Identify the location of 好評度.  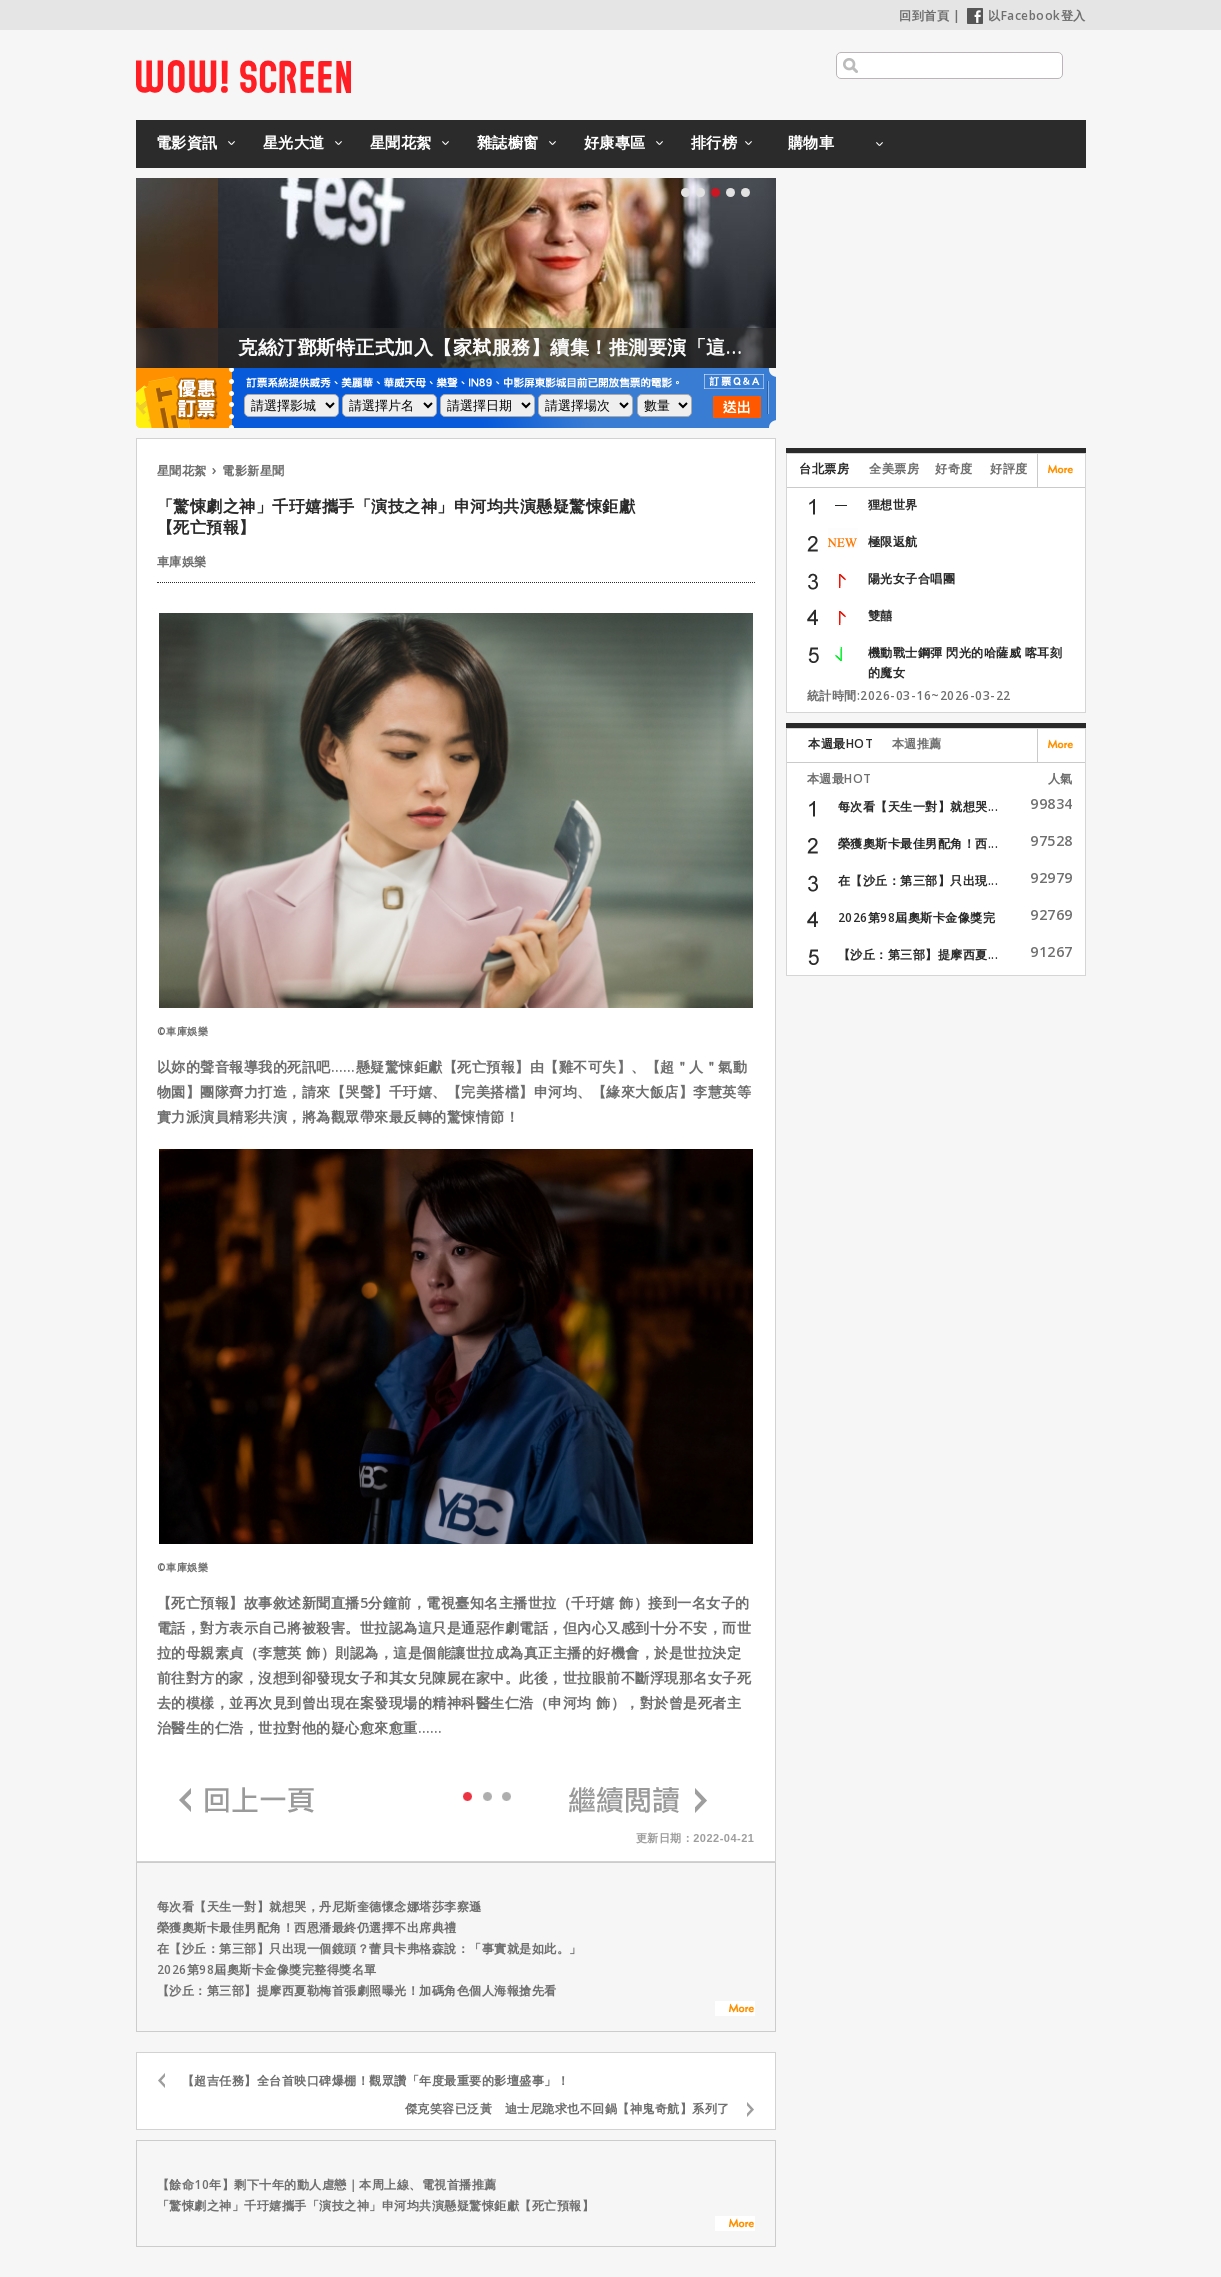
(1009, 468).